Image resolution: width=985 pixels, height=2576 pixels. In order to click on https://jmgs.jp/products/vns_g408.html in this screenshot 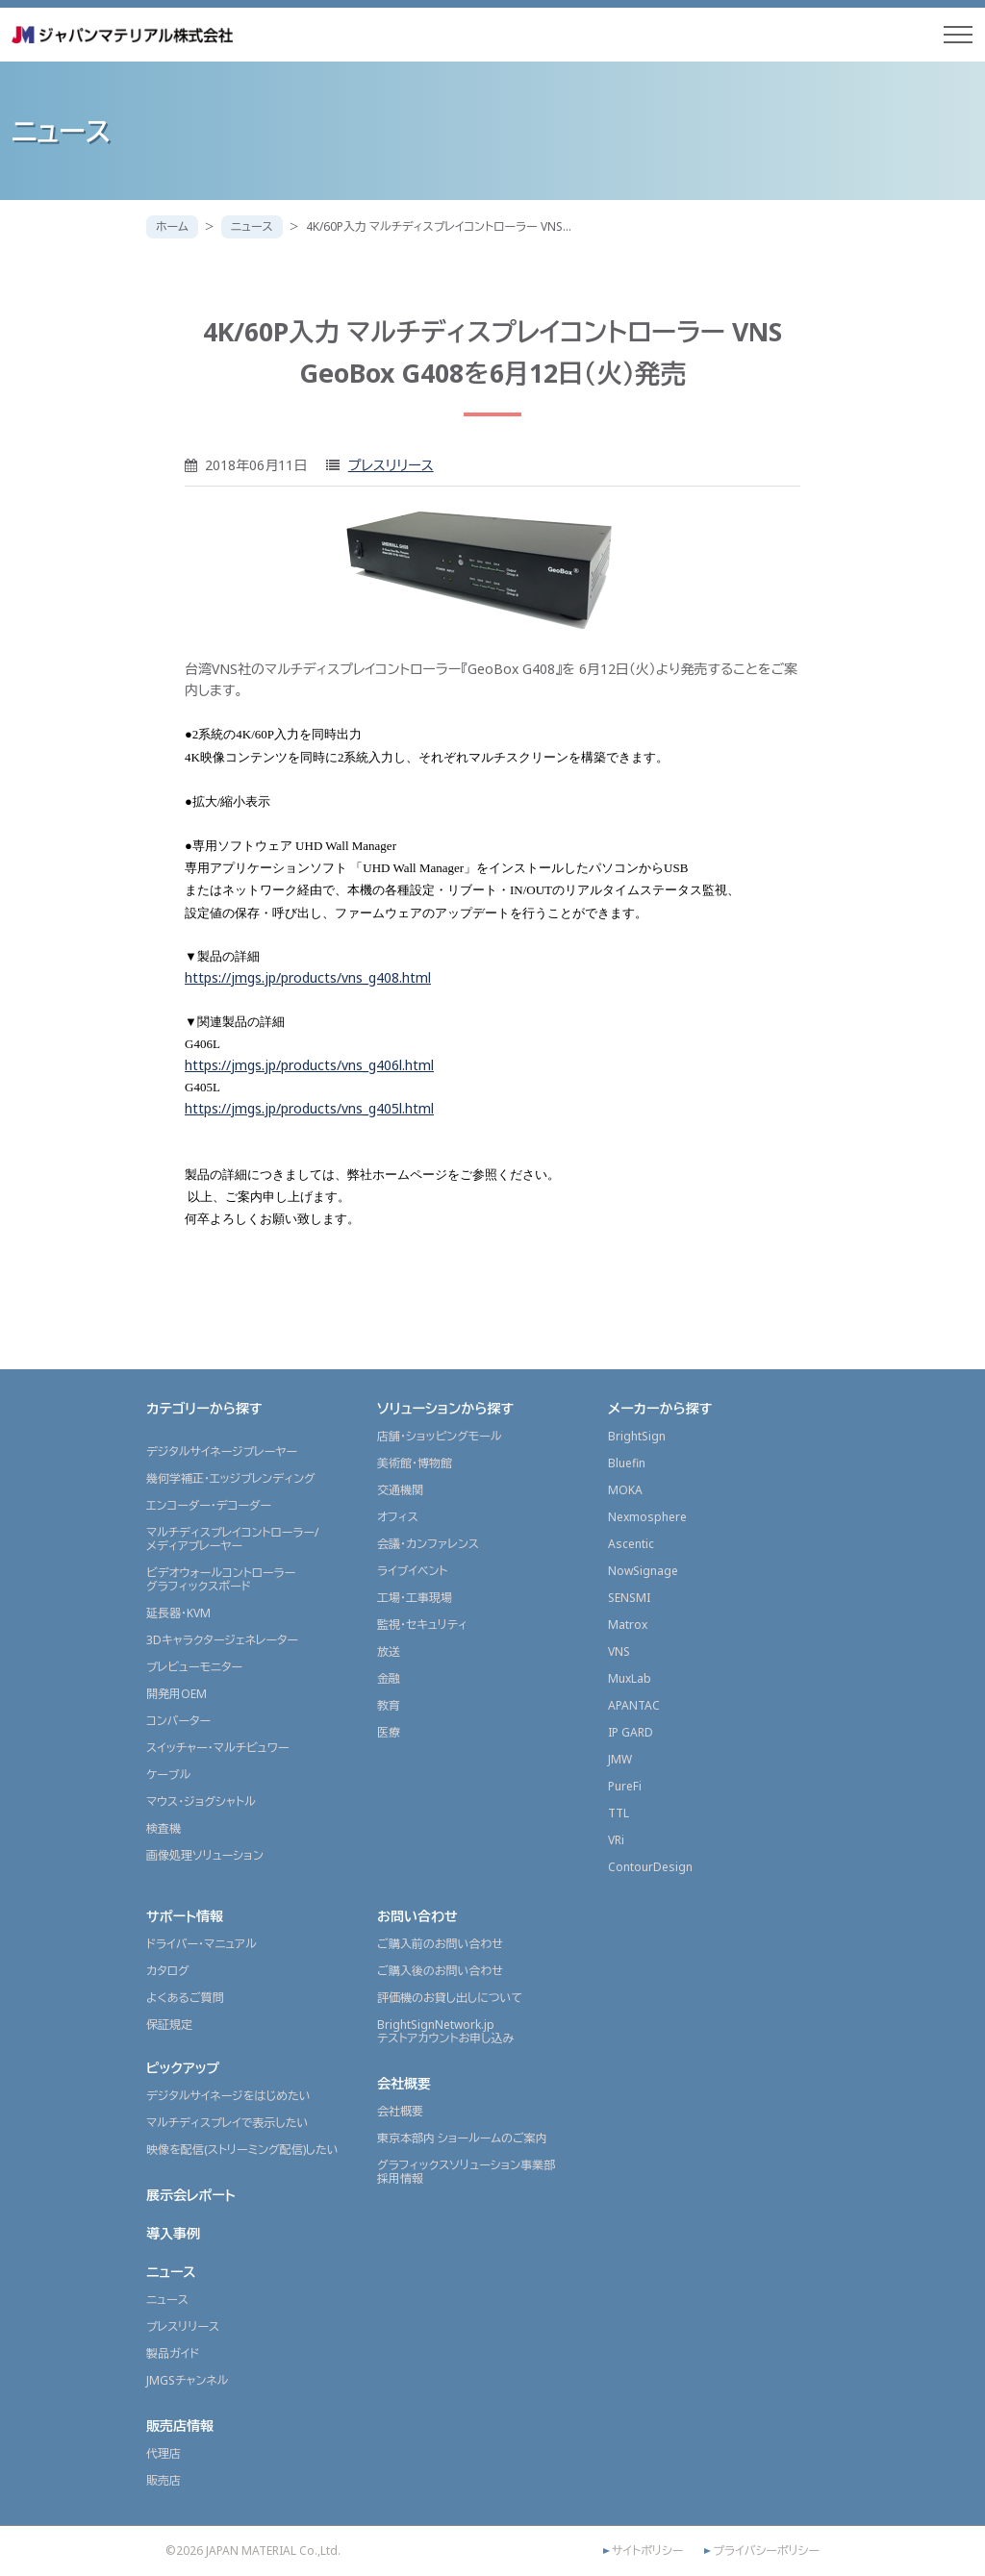, I will do `click(308, 977)`.